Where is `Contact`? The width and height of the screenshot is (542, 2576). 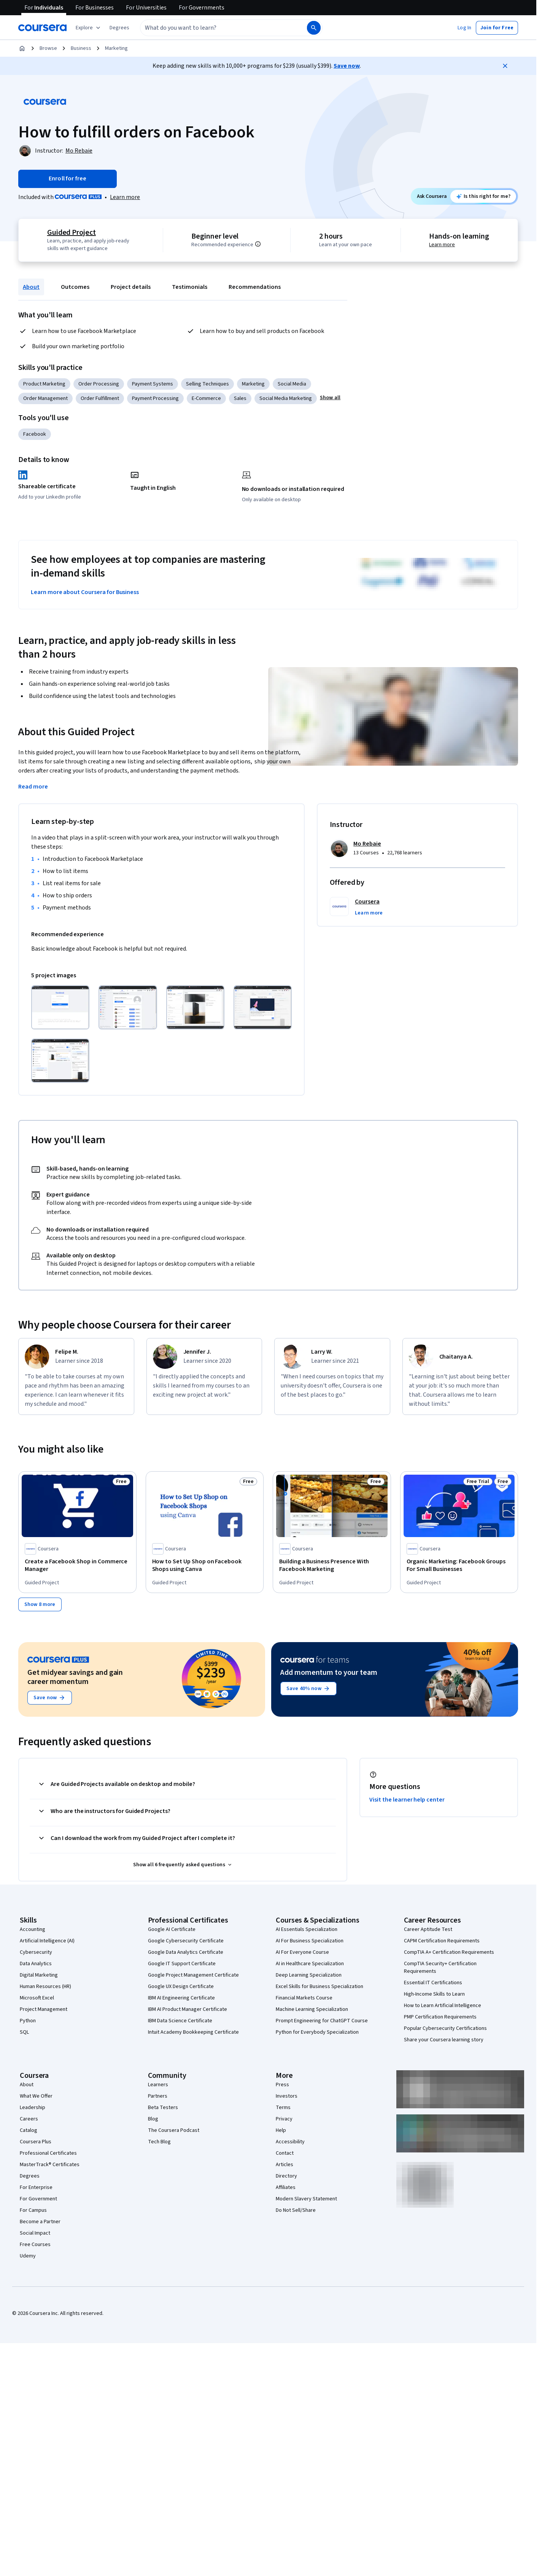 Contact is located at coordinates (285, 2153).